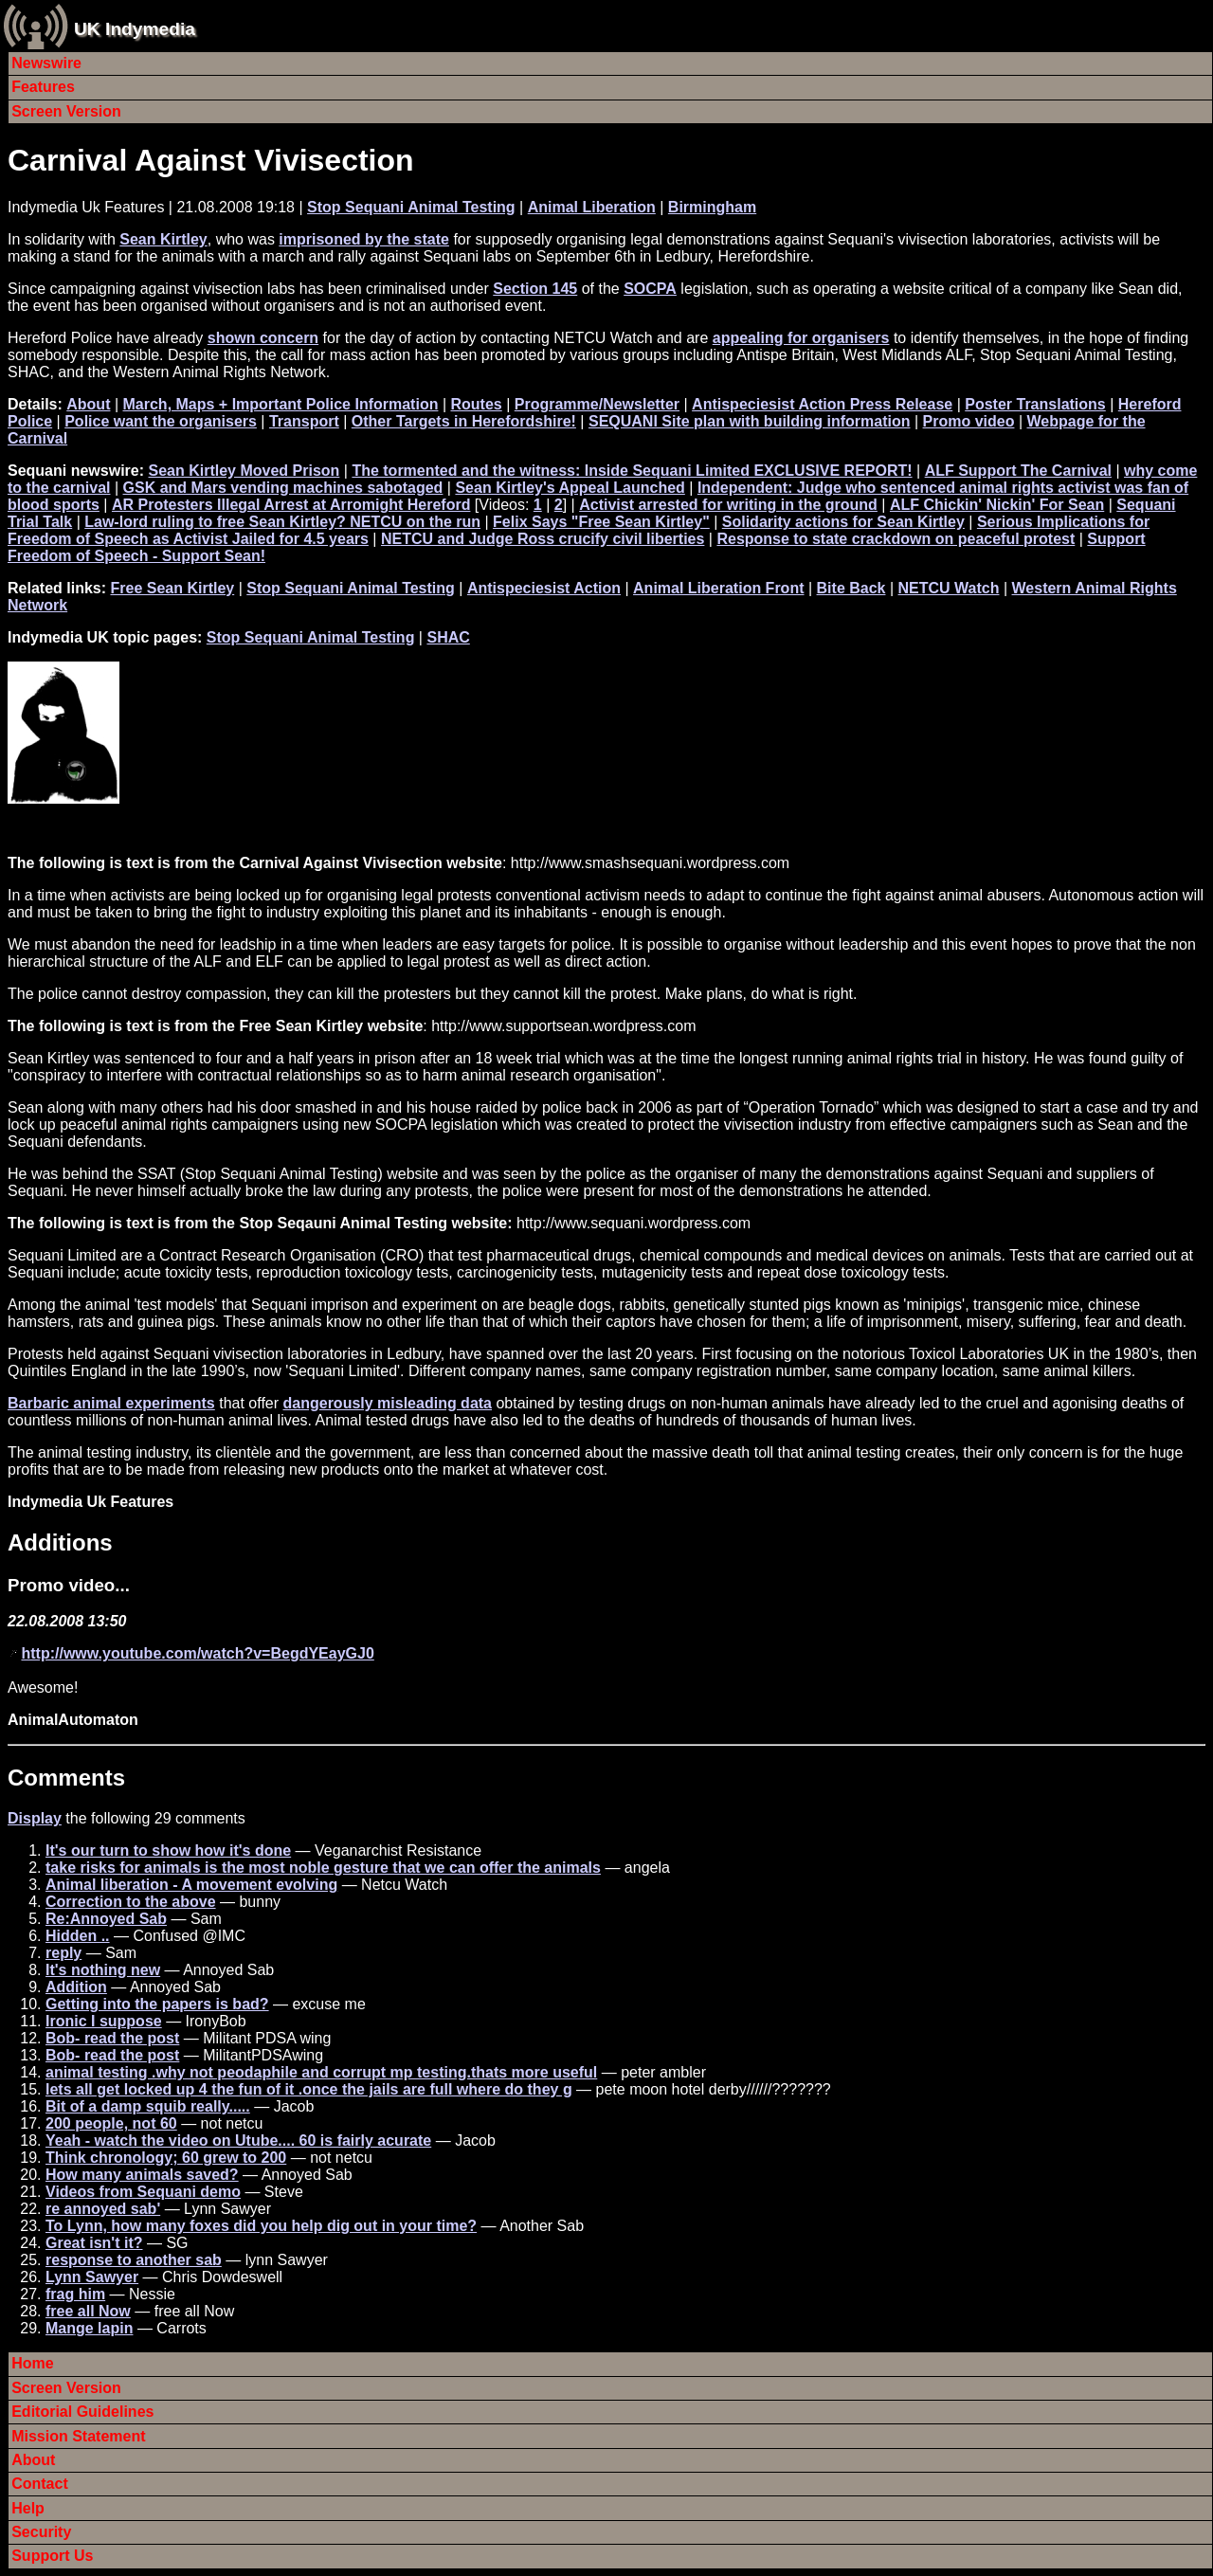 The image size is (1213, 2576). I want to click on take risks for animals is the most noble gesture that we can offer the animals, so click(323, 1867).